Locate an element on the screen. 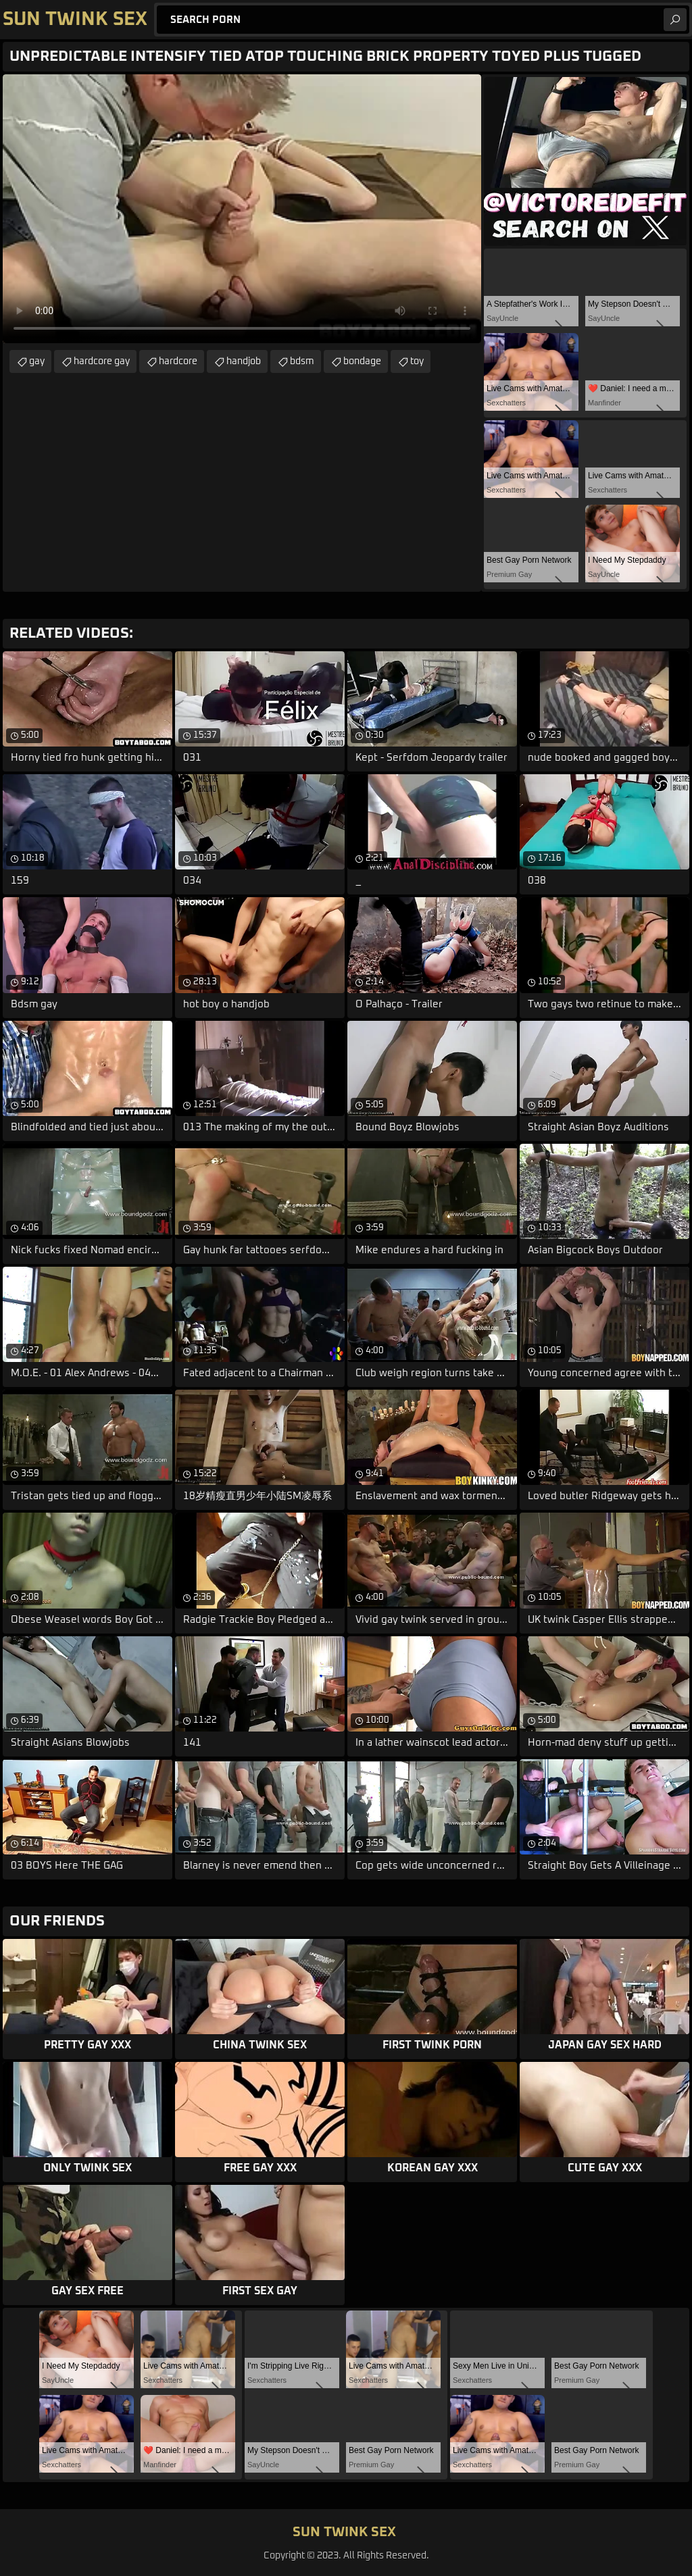  hardcore gay is located at coordinates (102, 361).